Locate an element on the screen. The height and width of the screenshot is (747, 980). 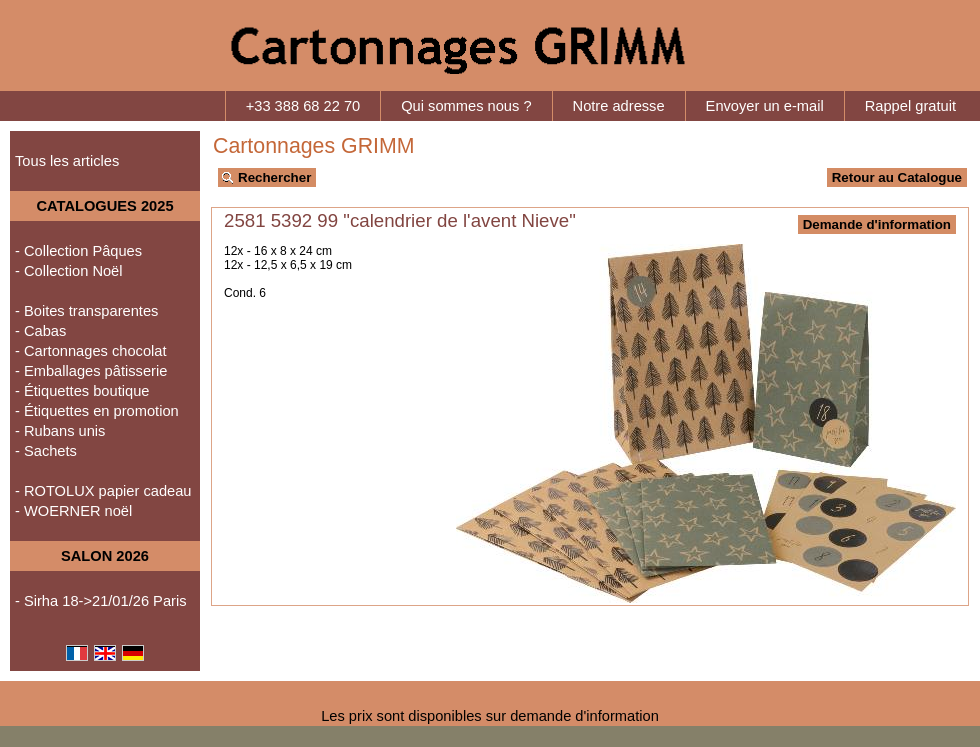
Qui sommes nous ? is located at coordinates (466, 106).